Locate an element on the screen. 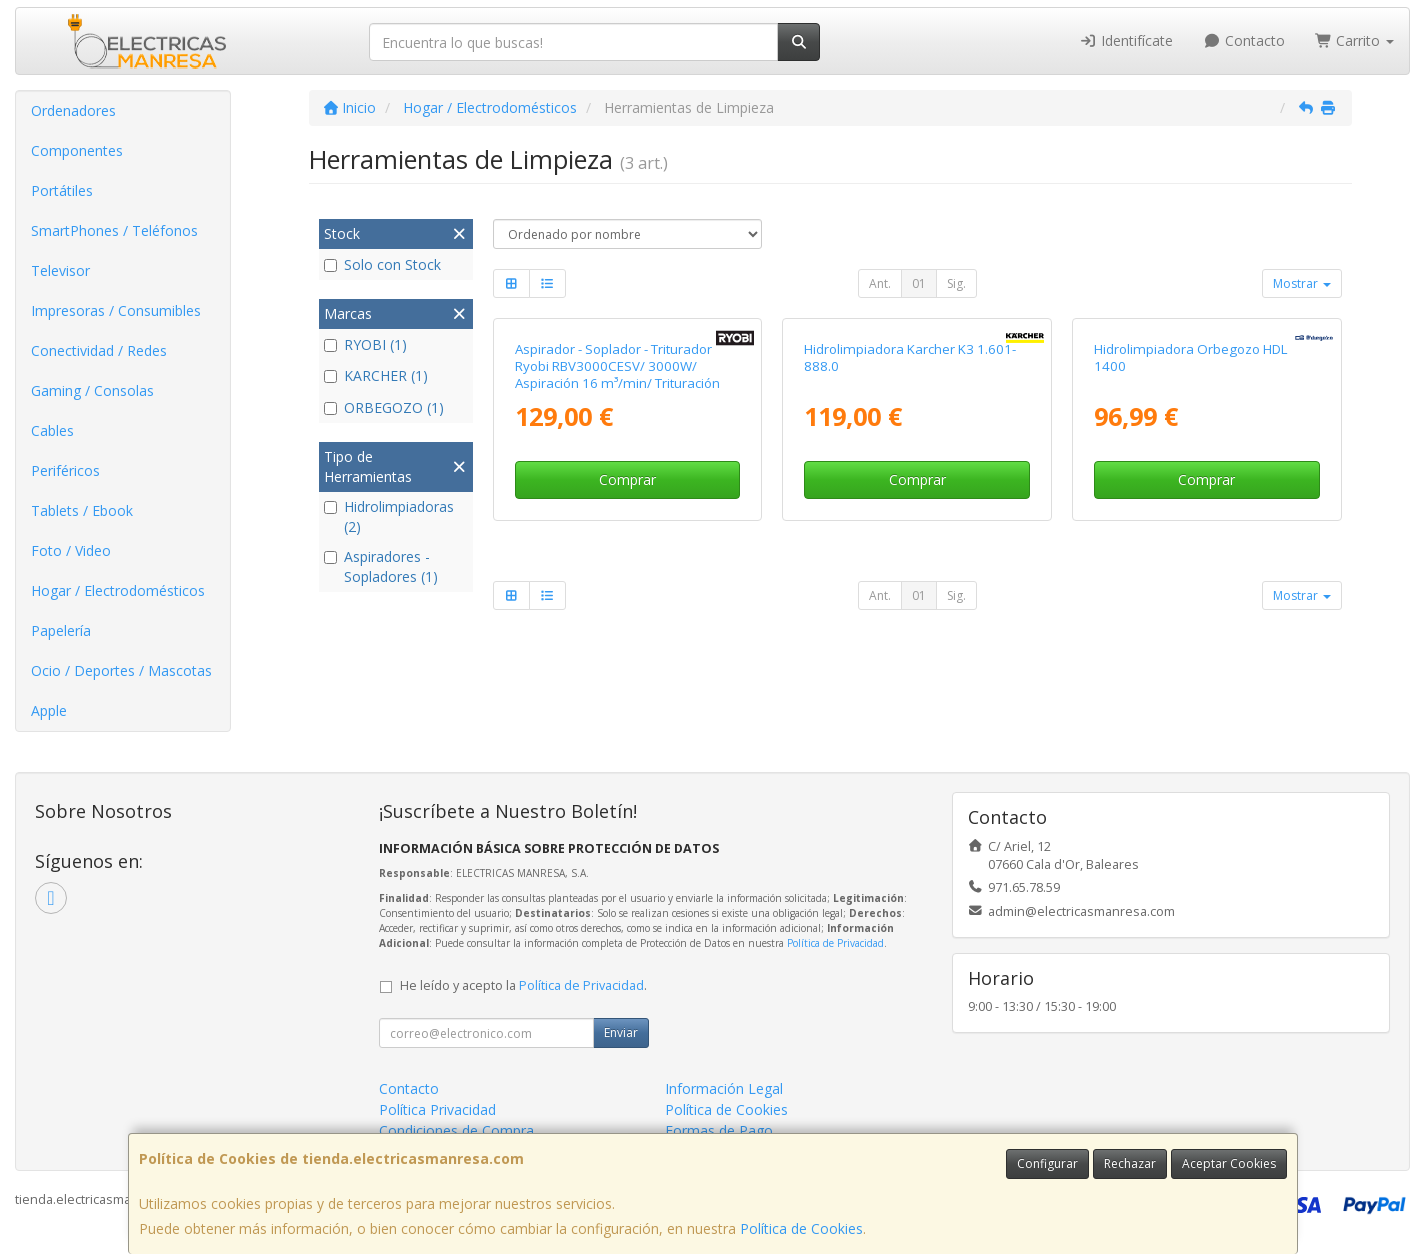  01 is located at coordinates (919, 283).